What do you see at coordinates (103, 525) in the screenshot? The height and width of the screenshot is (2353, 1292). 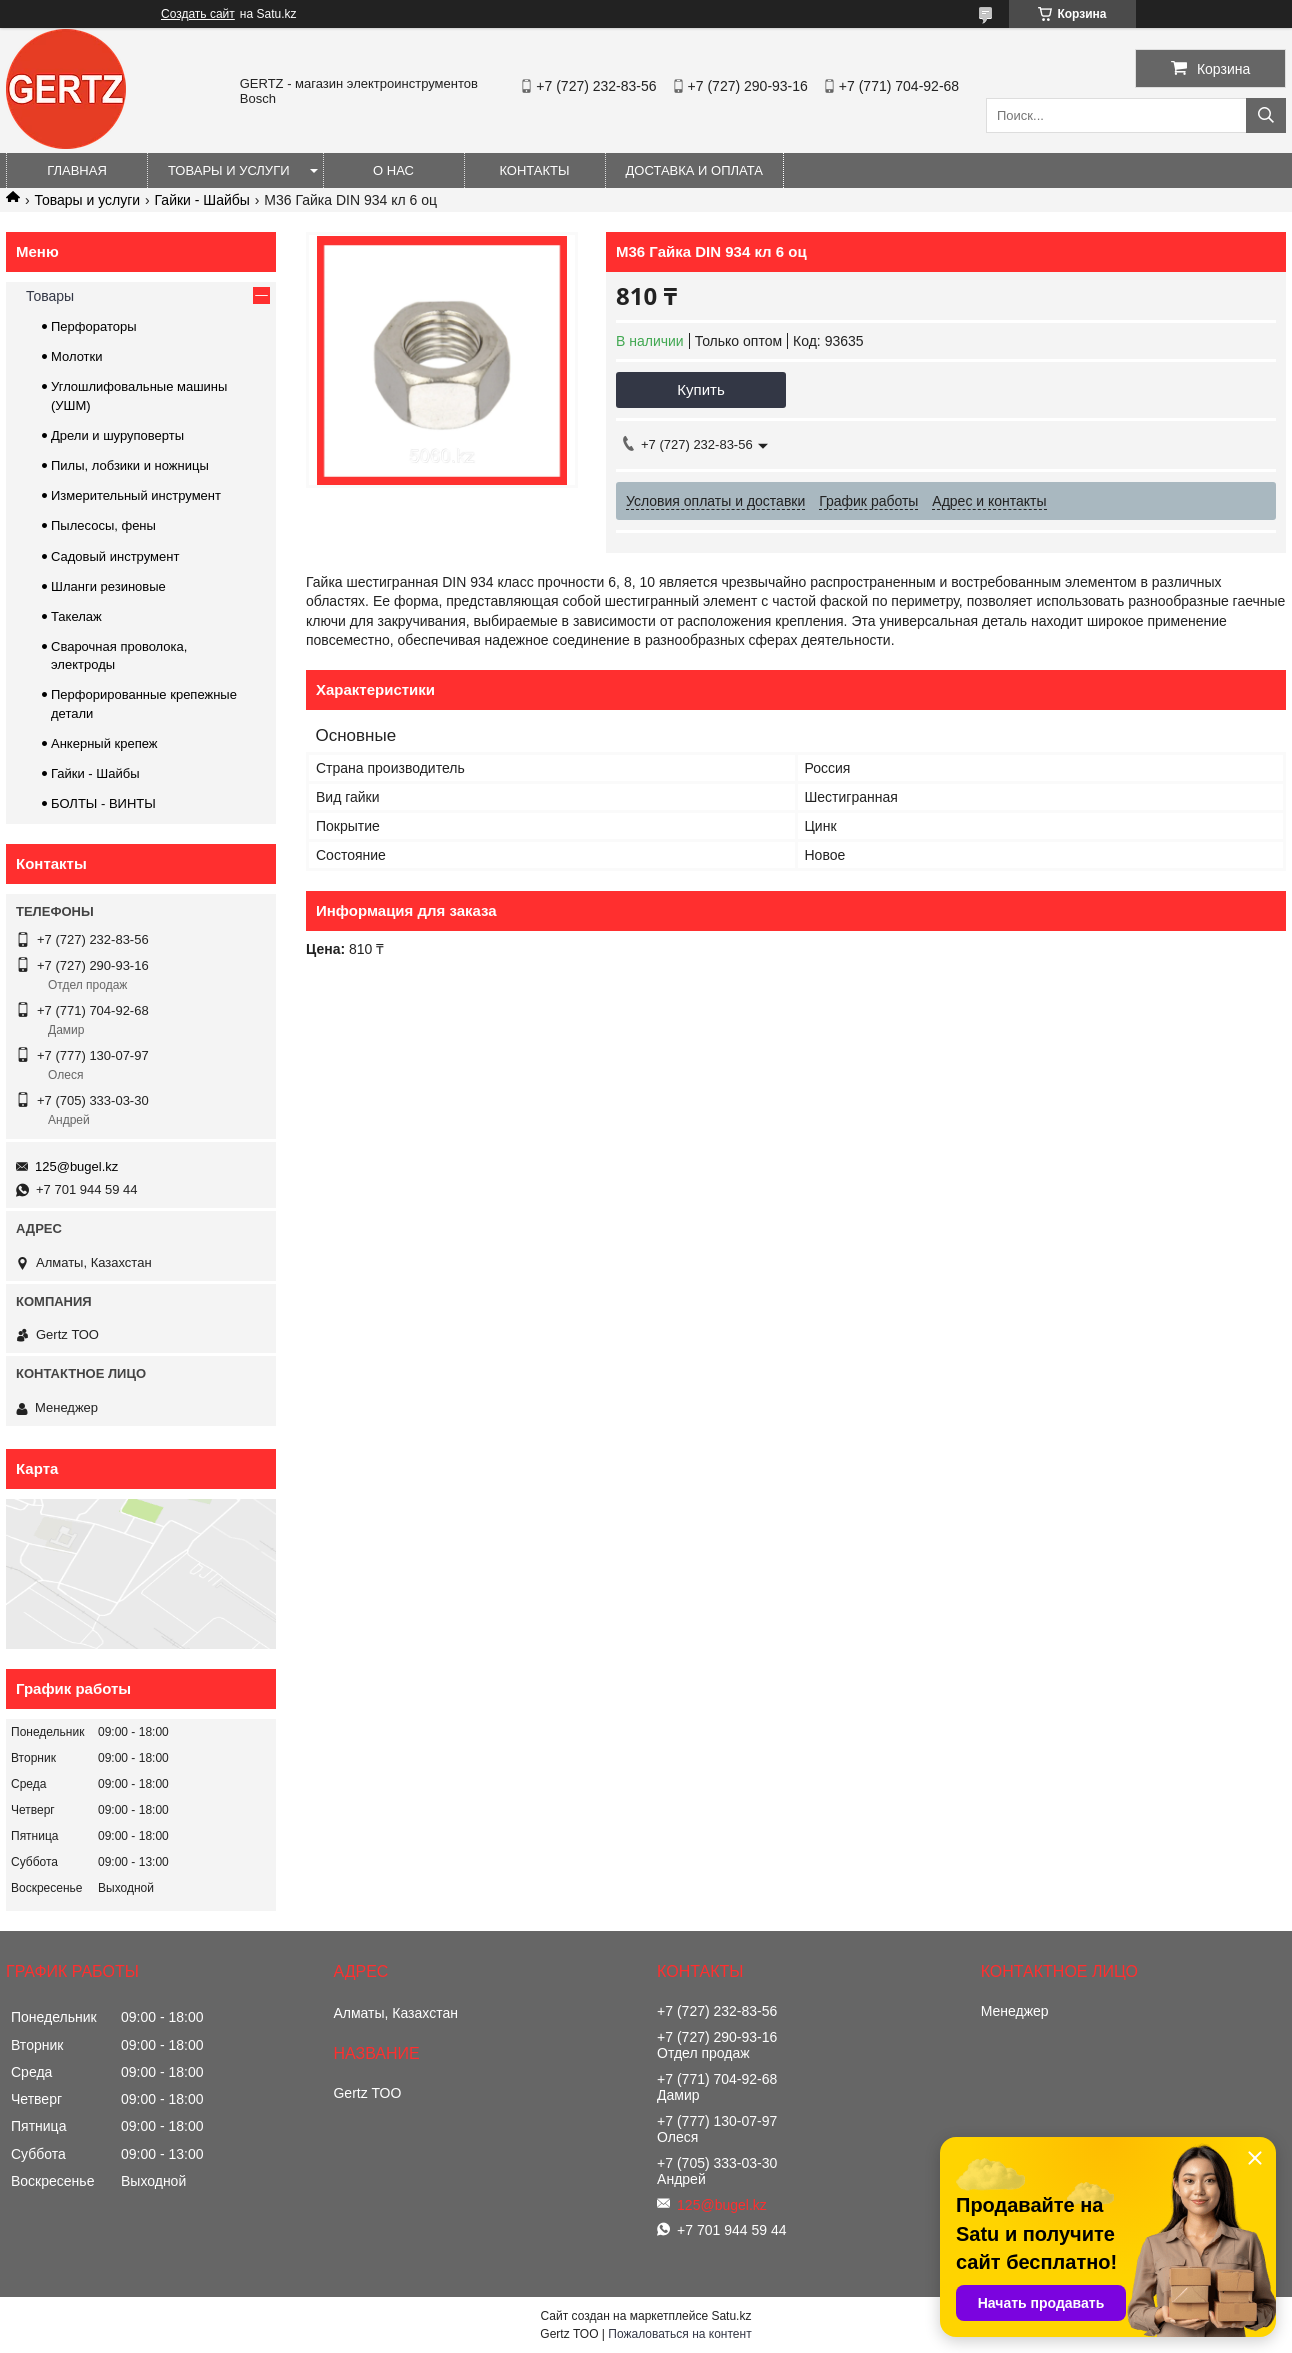 I see `Пылесосы, фены` at bounding box center [103, 525].